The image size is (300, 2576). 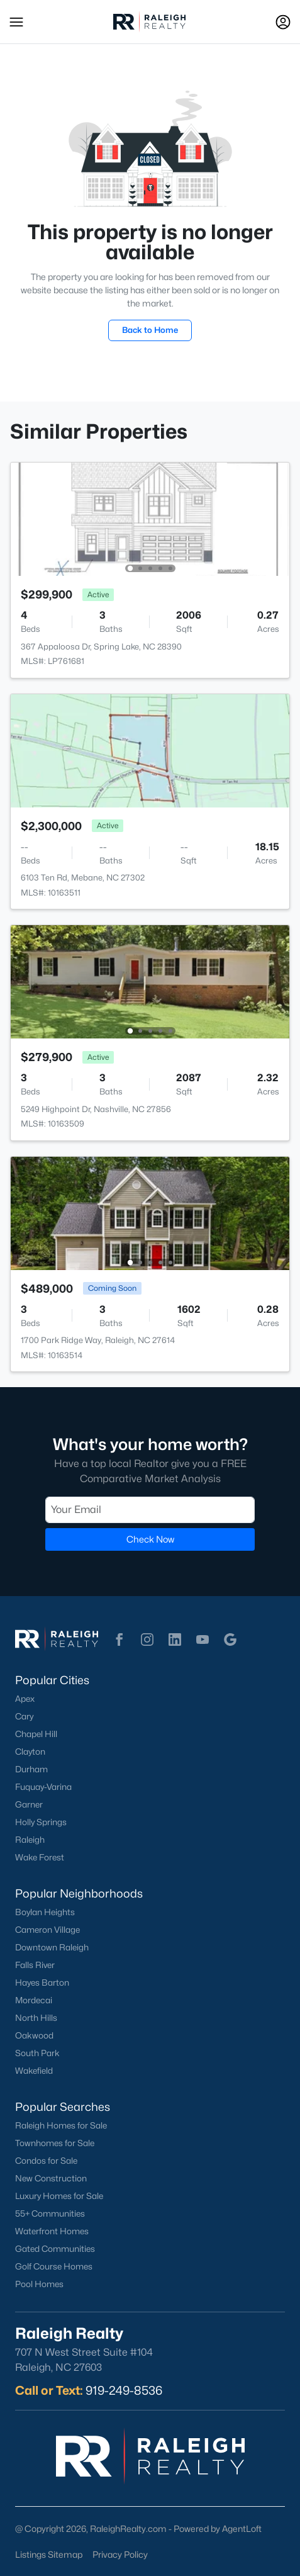 I want to click on South Park, so click(x=37, y=2053).